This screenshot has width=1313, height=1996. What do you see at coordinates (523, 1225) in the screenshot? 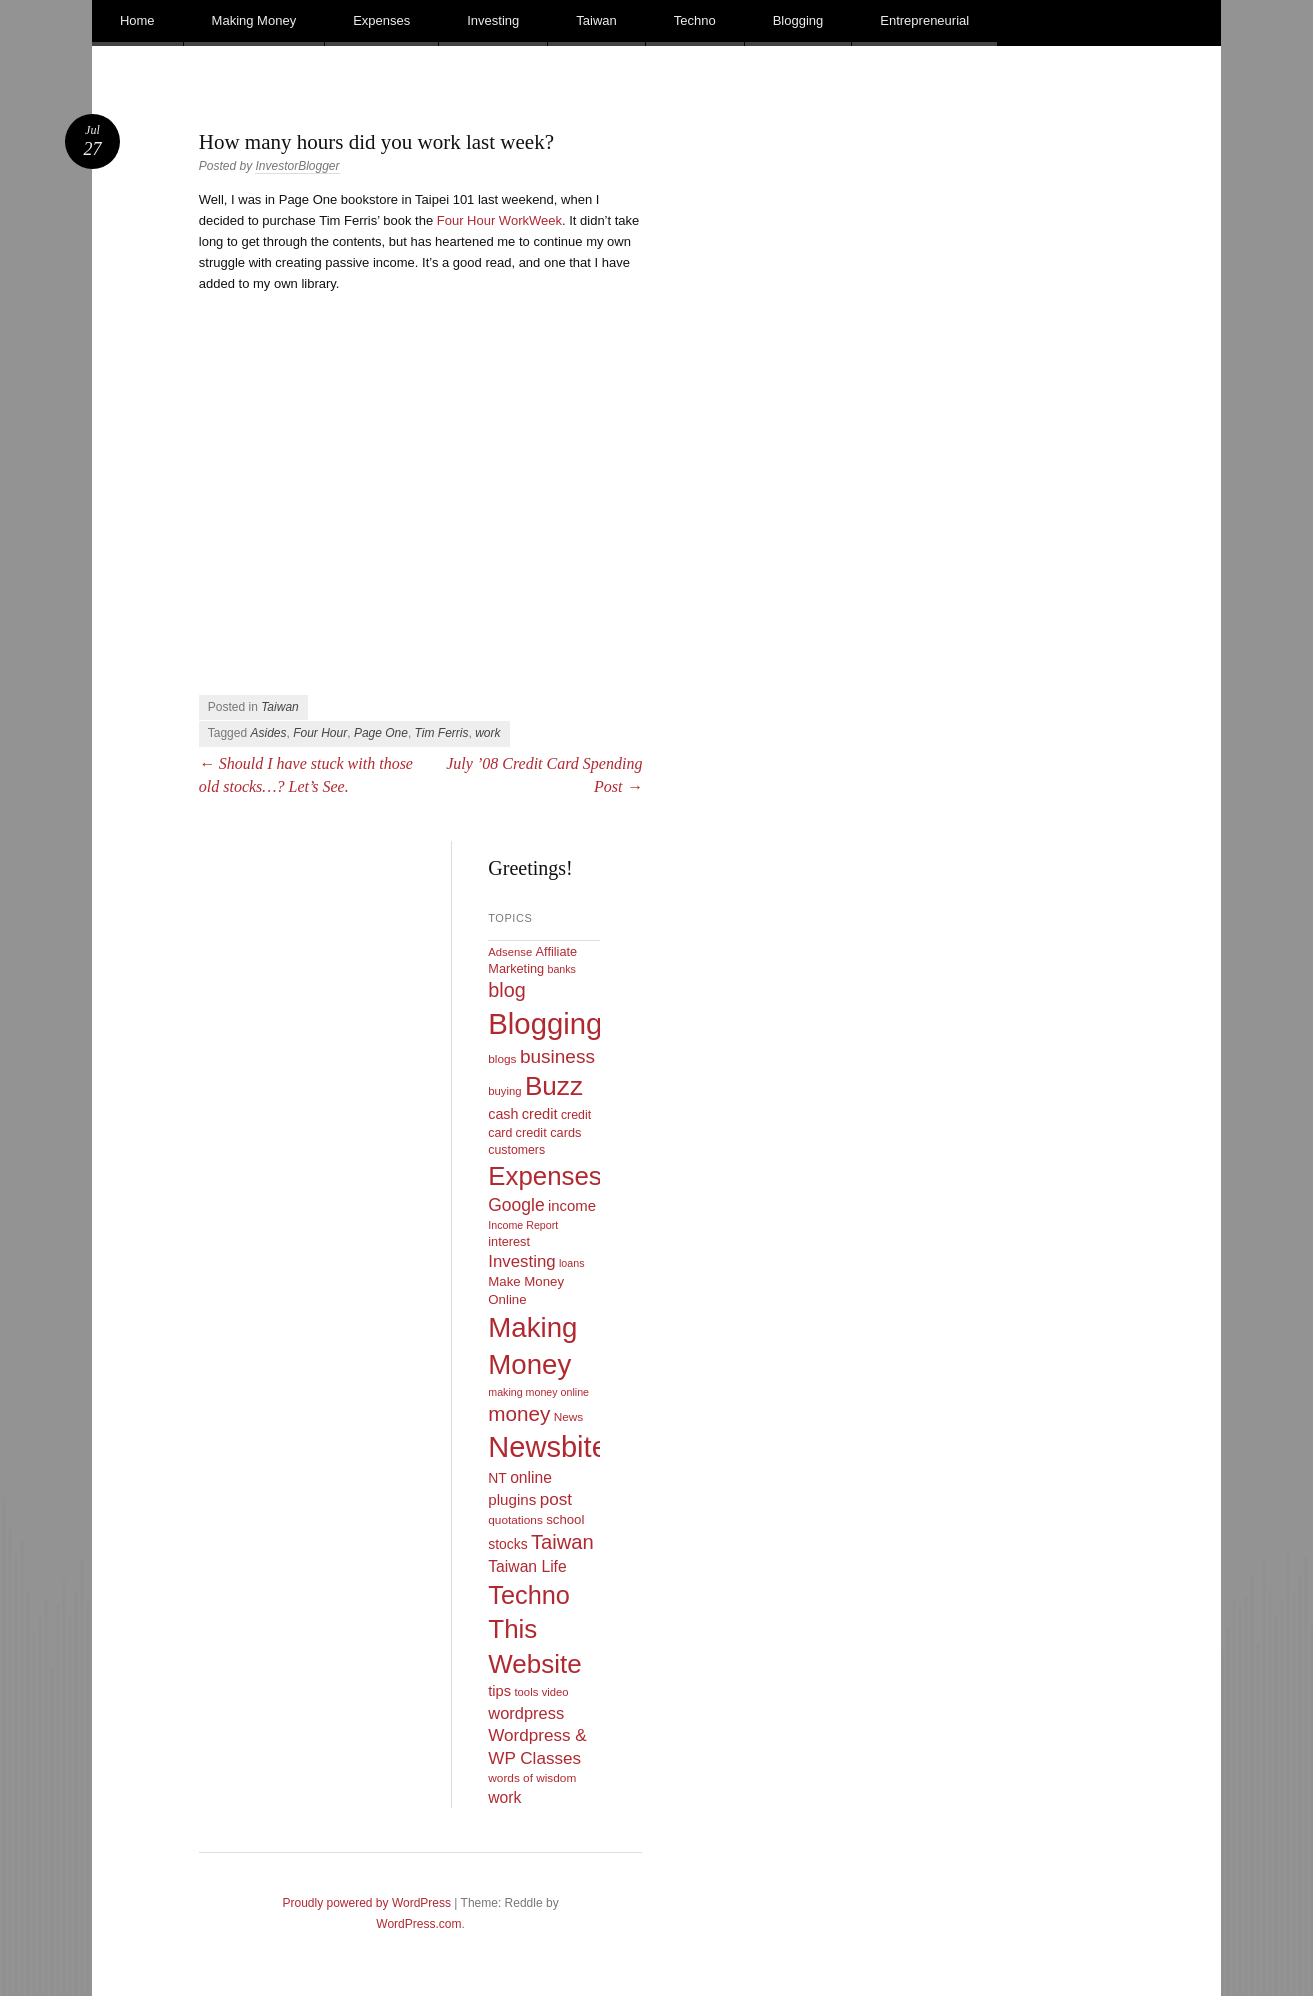
I see `Income Report [Income Report (8 items)]` at bounding box center [523, 1225].